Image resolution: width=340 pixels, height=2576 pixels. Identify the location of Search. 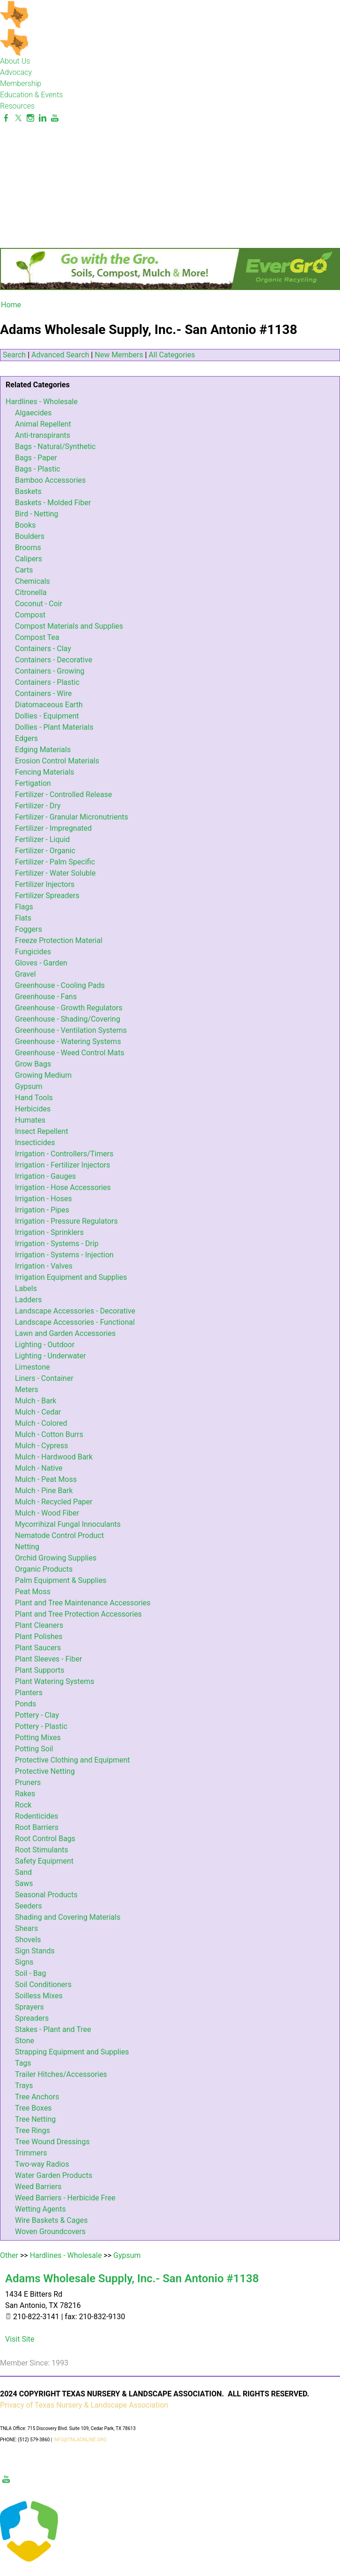
(14, 354).